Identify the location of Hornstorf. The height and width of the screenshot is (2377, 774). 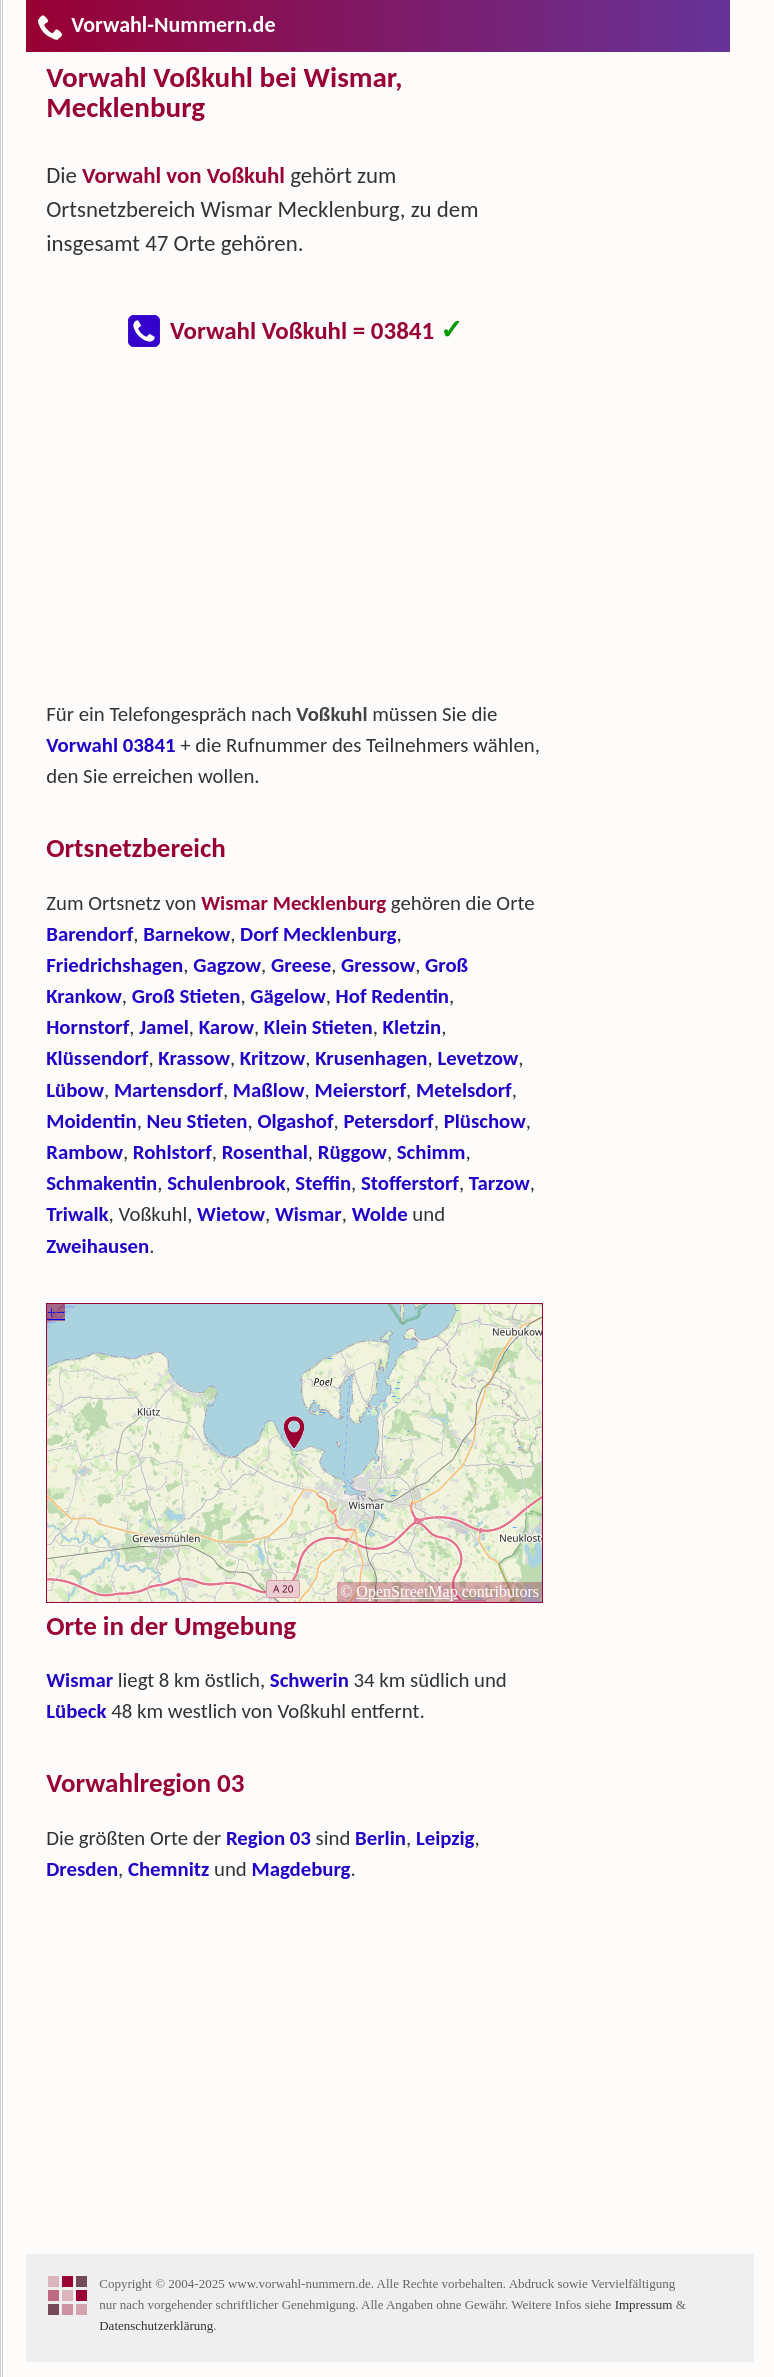
(87, 1027).